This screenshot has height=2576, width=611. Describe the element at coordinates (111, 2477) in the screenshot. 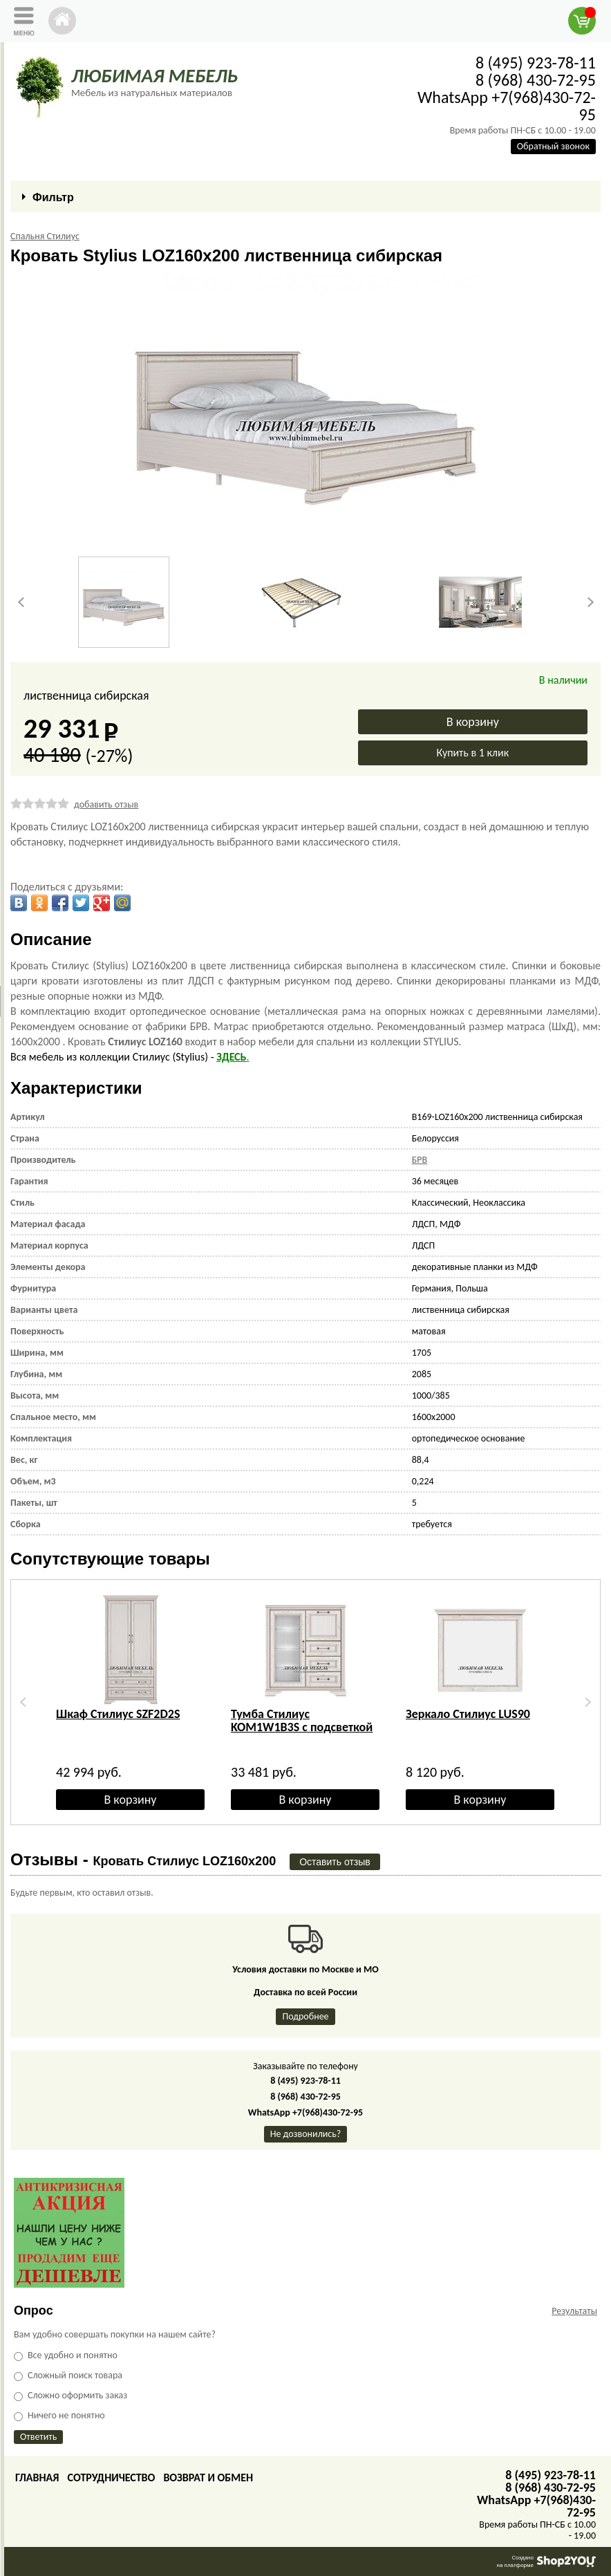

I see `Сотрудничество` at that location.